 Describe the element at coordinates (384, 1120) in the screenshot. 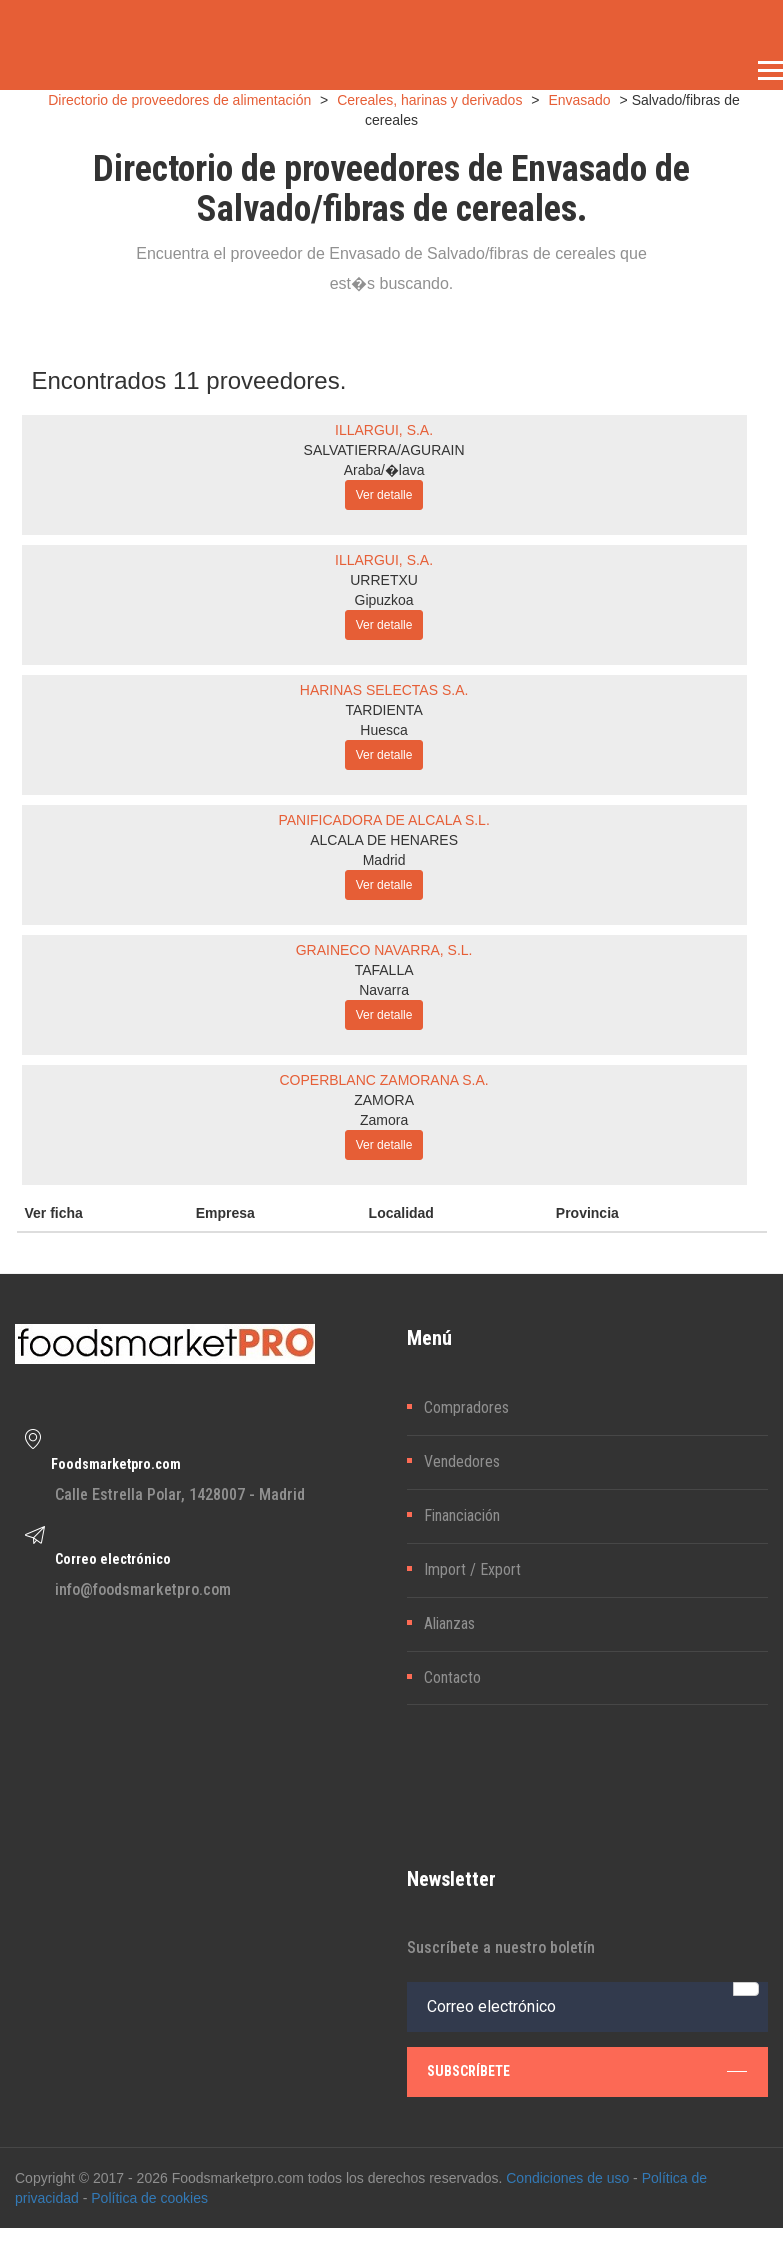

I see `Zamora` at that location.